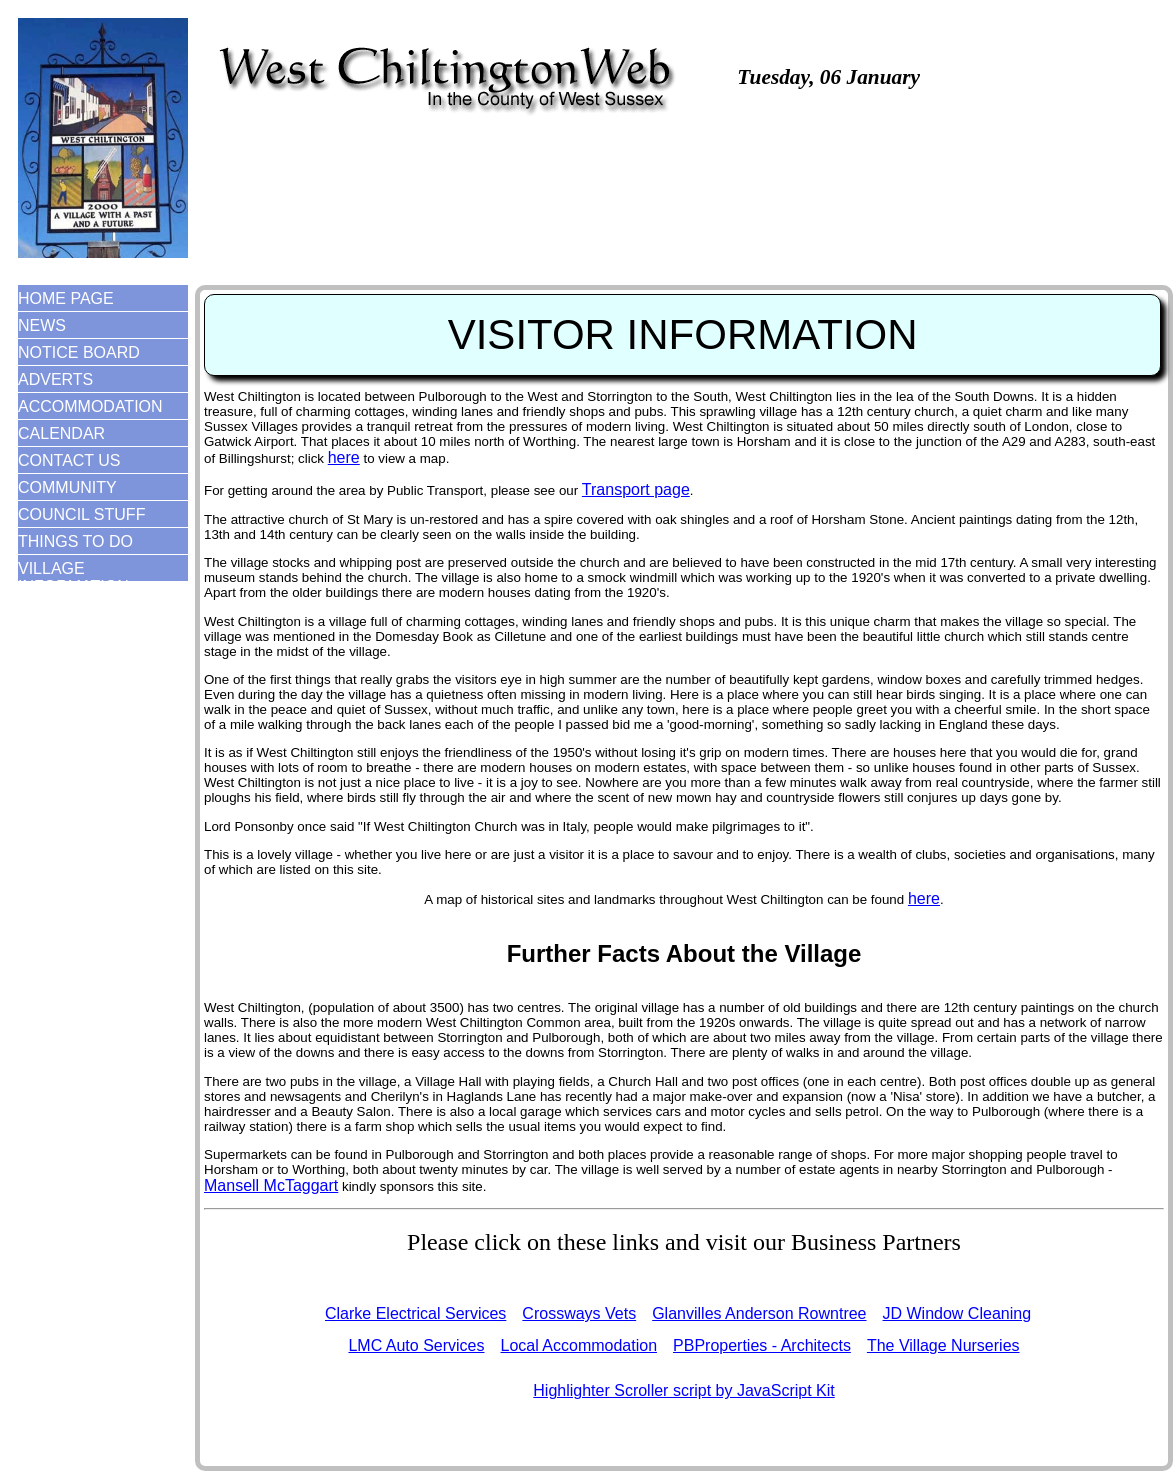 Image resolution: width=1173 pixels, height=1482 pixels. Describe the element at coordinates (415, 1313) in the screenshot. I see `Clarke Electrical Services` at that location.